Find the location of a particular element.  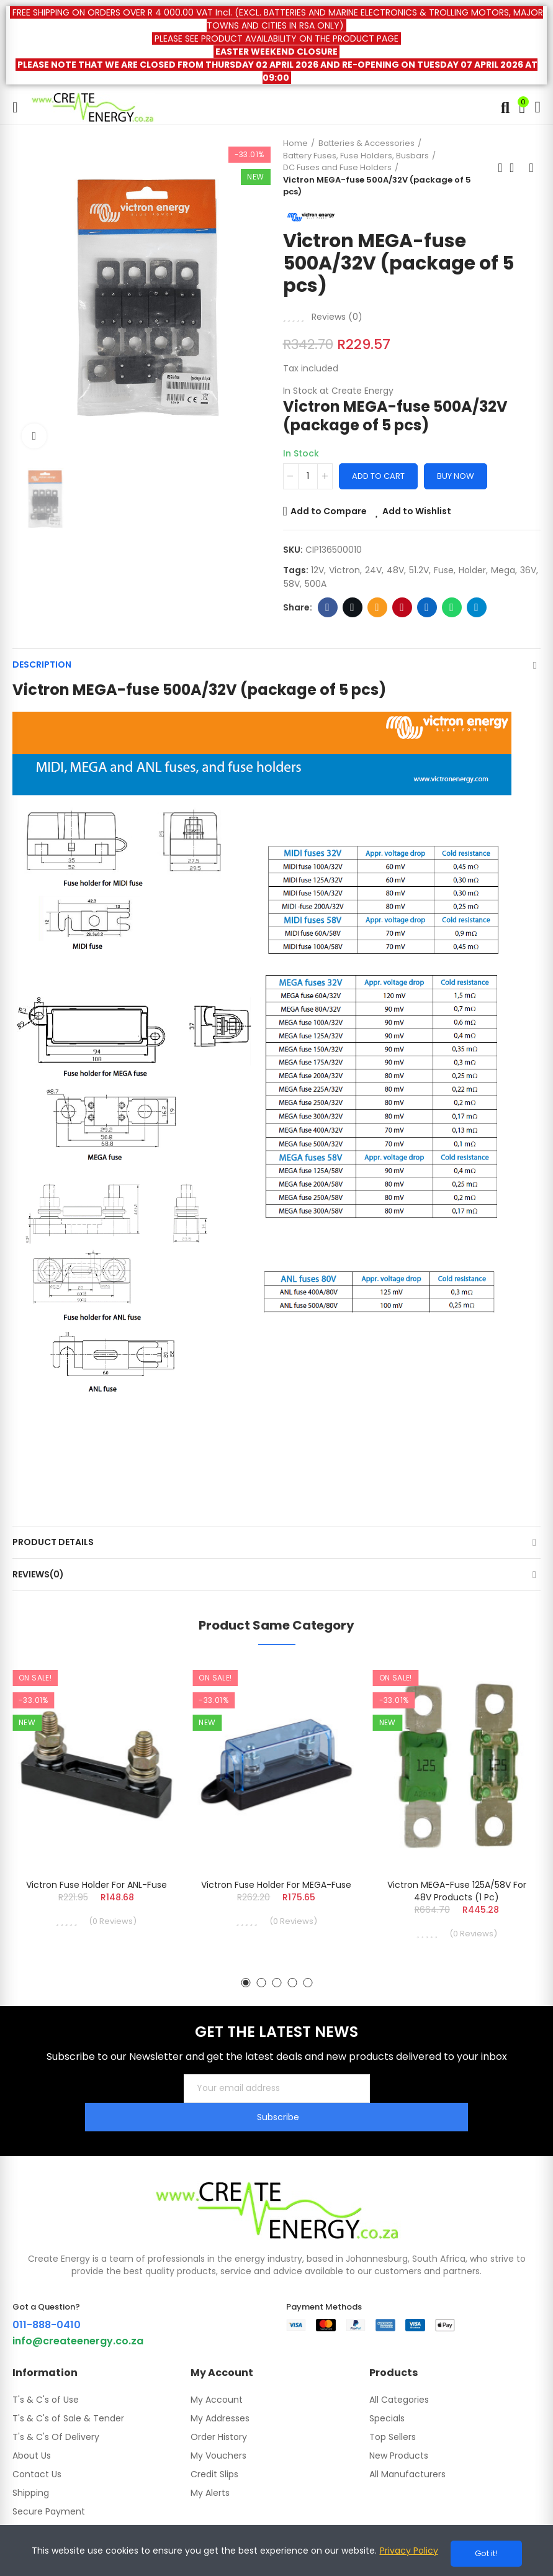

mega is located at coordinates (503, 570).